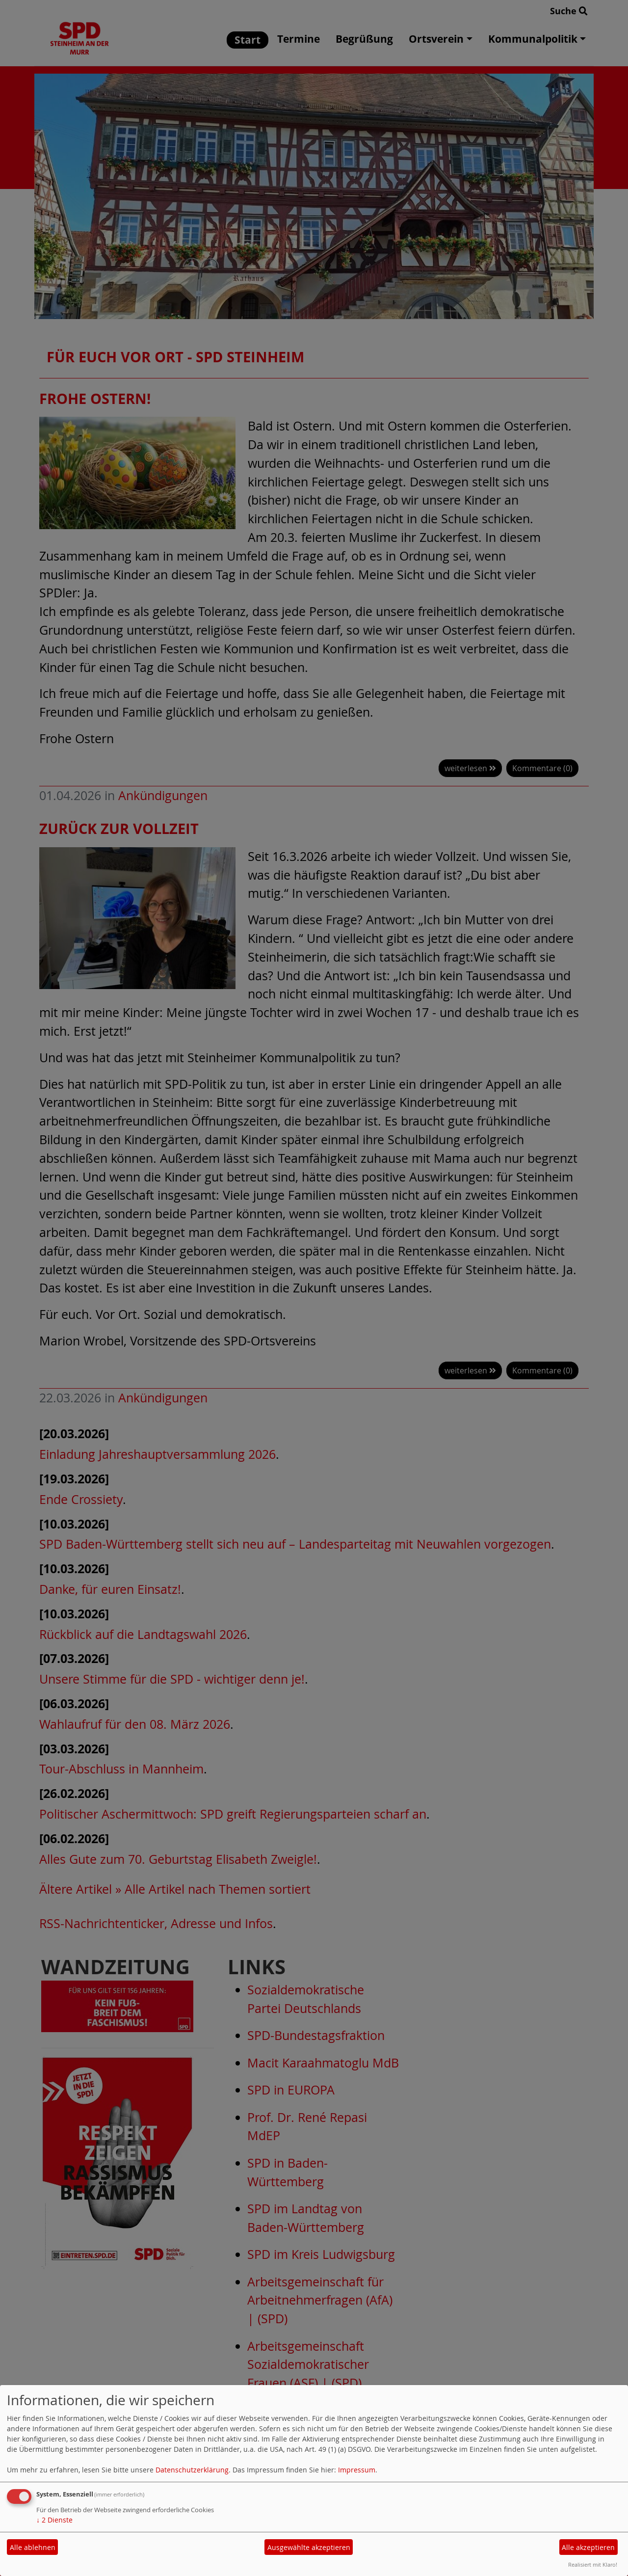 The image size is (628, 2576). I want to click on Alle akzeptieren, so click(588, 2547).